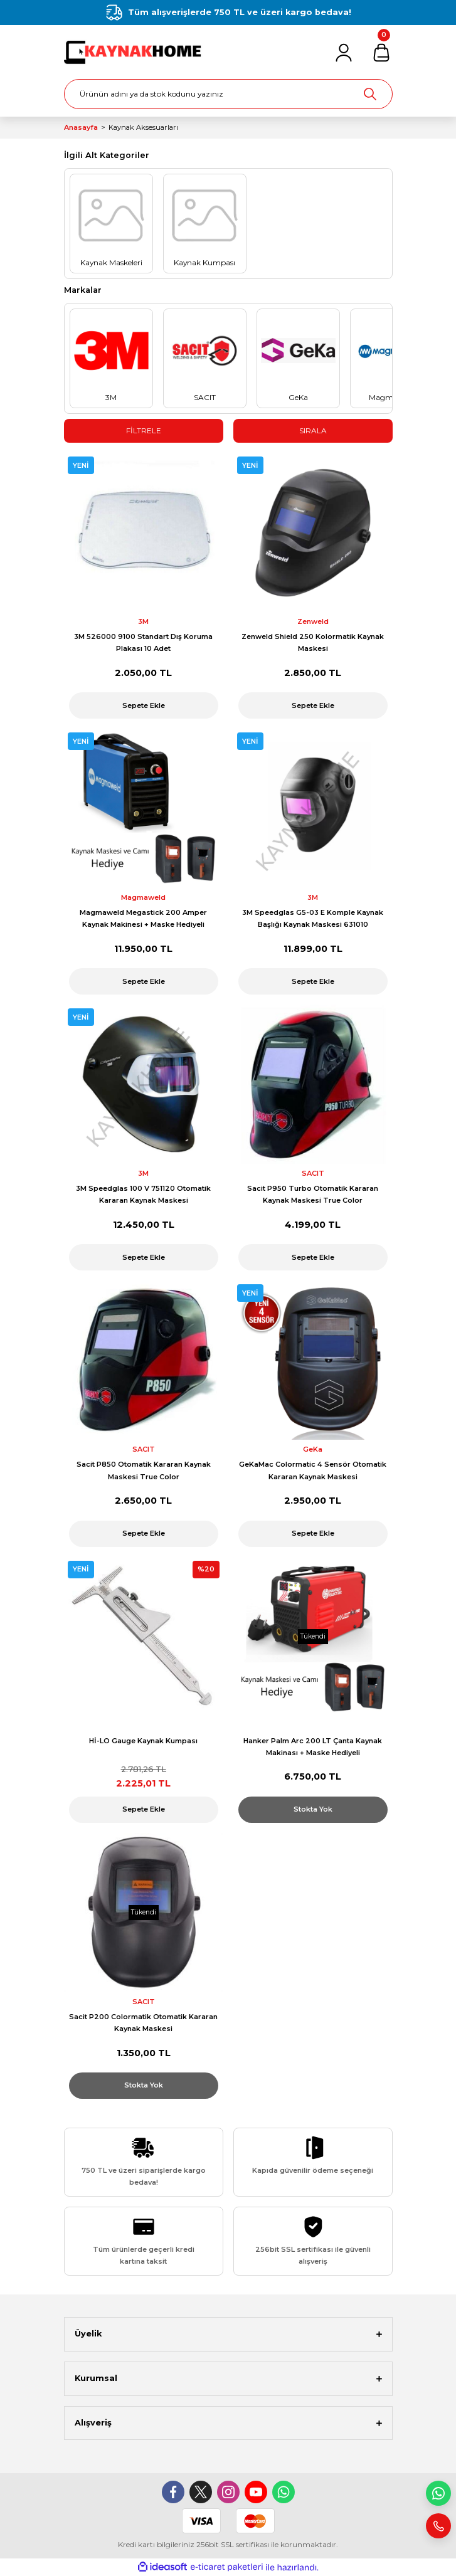 The height and width of the screenshot is (2576, 456). I want to click on Sepete Ekle, so click(143, 705).